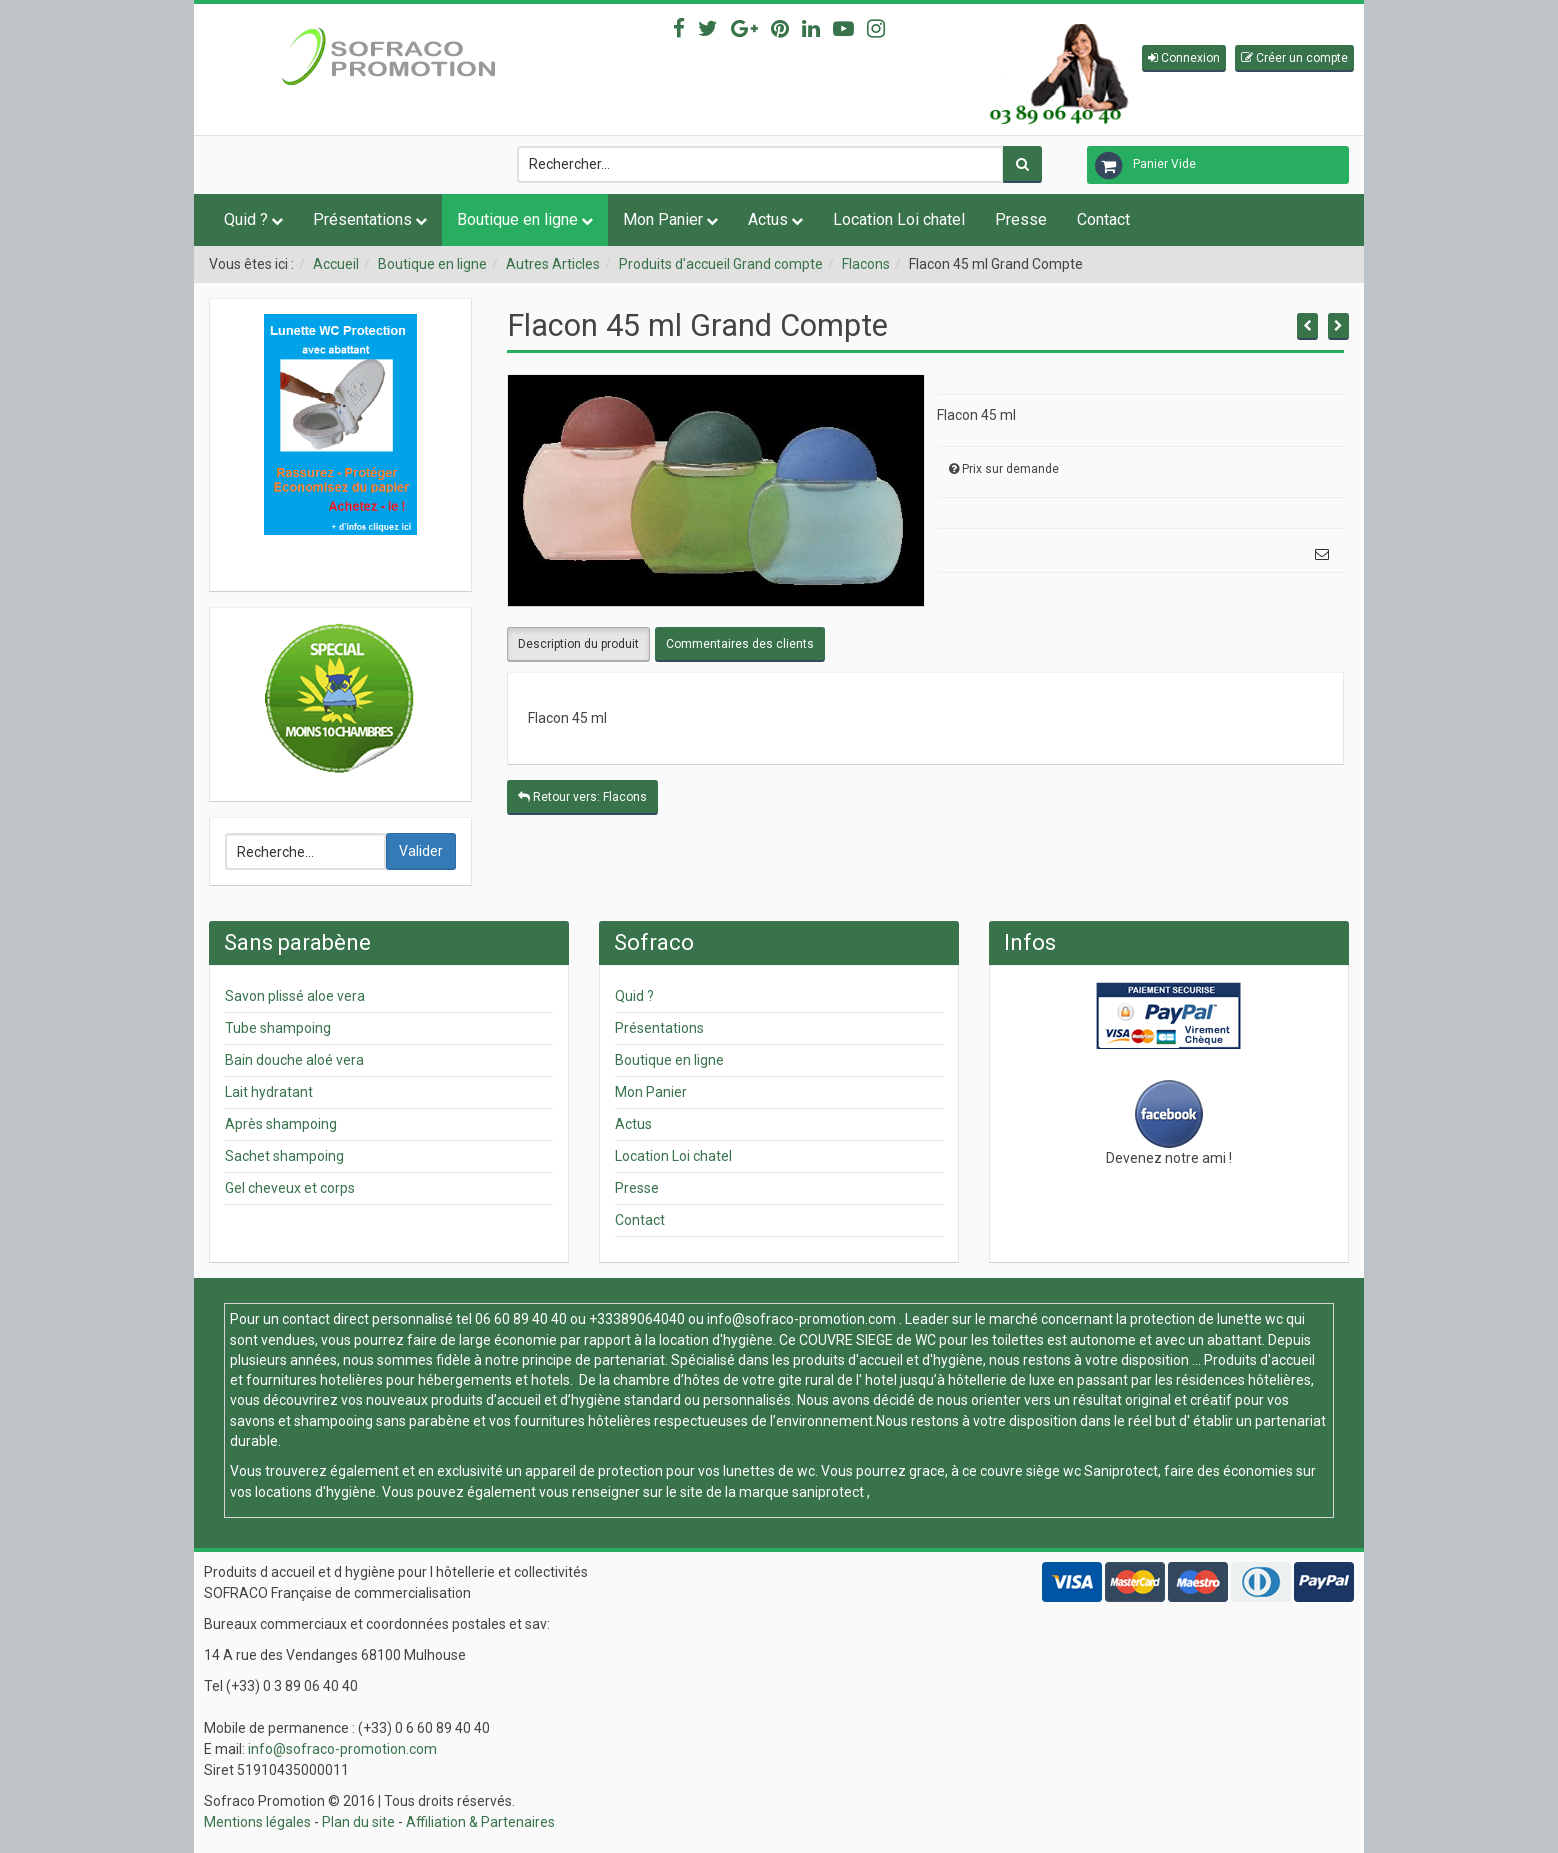 The image size is (1558, 1853). Describe the element at coordinates (269, 1092) in the screenshot. I see `Lait hydratant` at that location.